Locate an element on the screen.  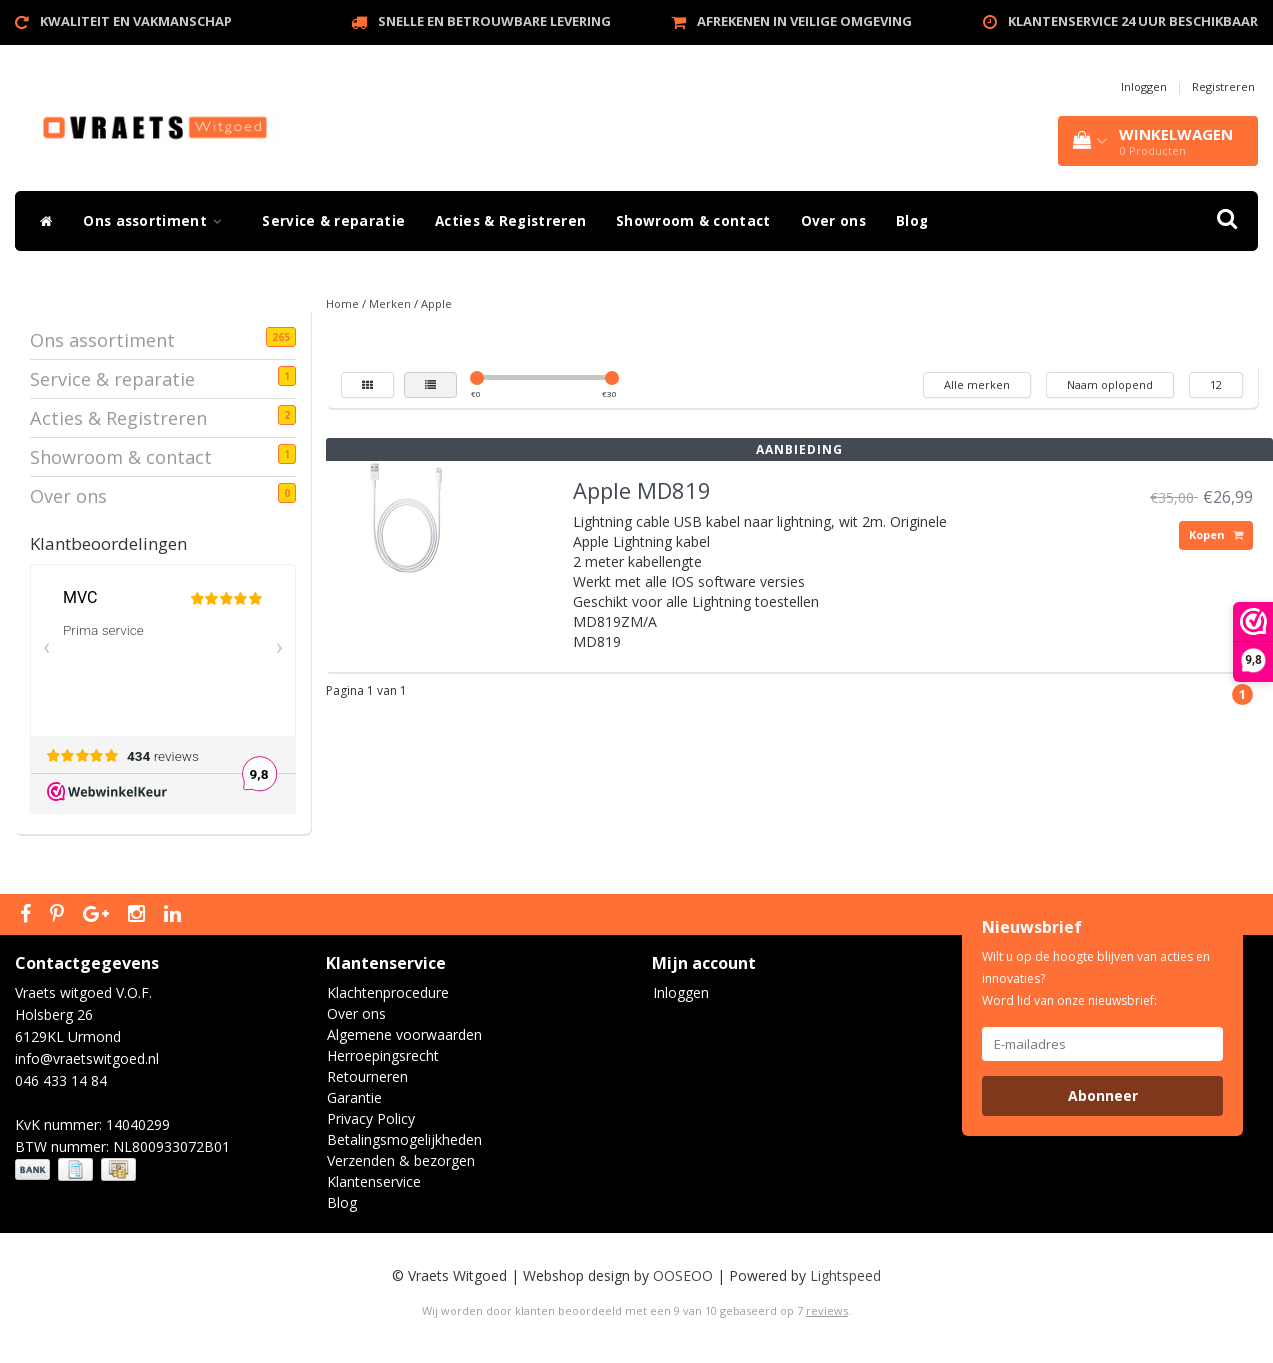
Registreren is located at coordinates (1223, 86).